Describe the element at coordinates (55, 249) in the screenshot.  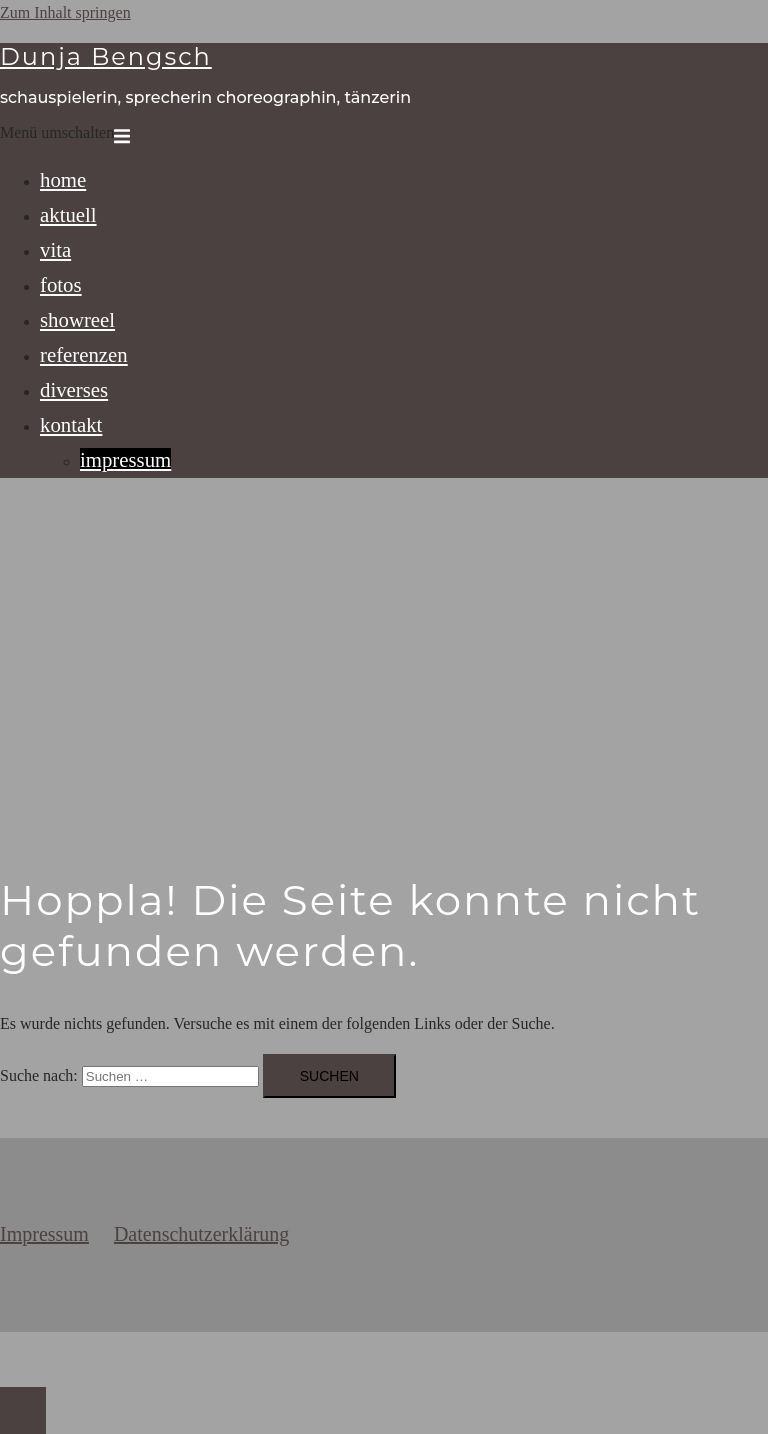
I see `vita` at that location.